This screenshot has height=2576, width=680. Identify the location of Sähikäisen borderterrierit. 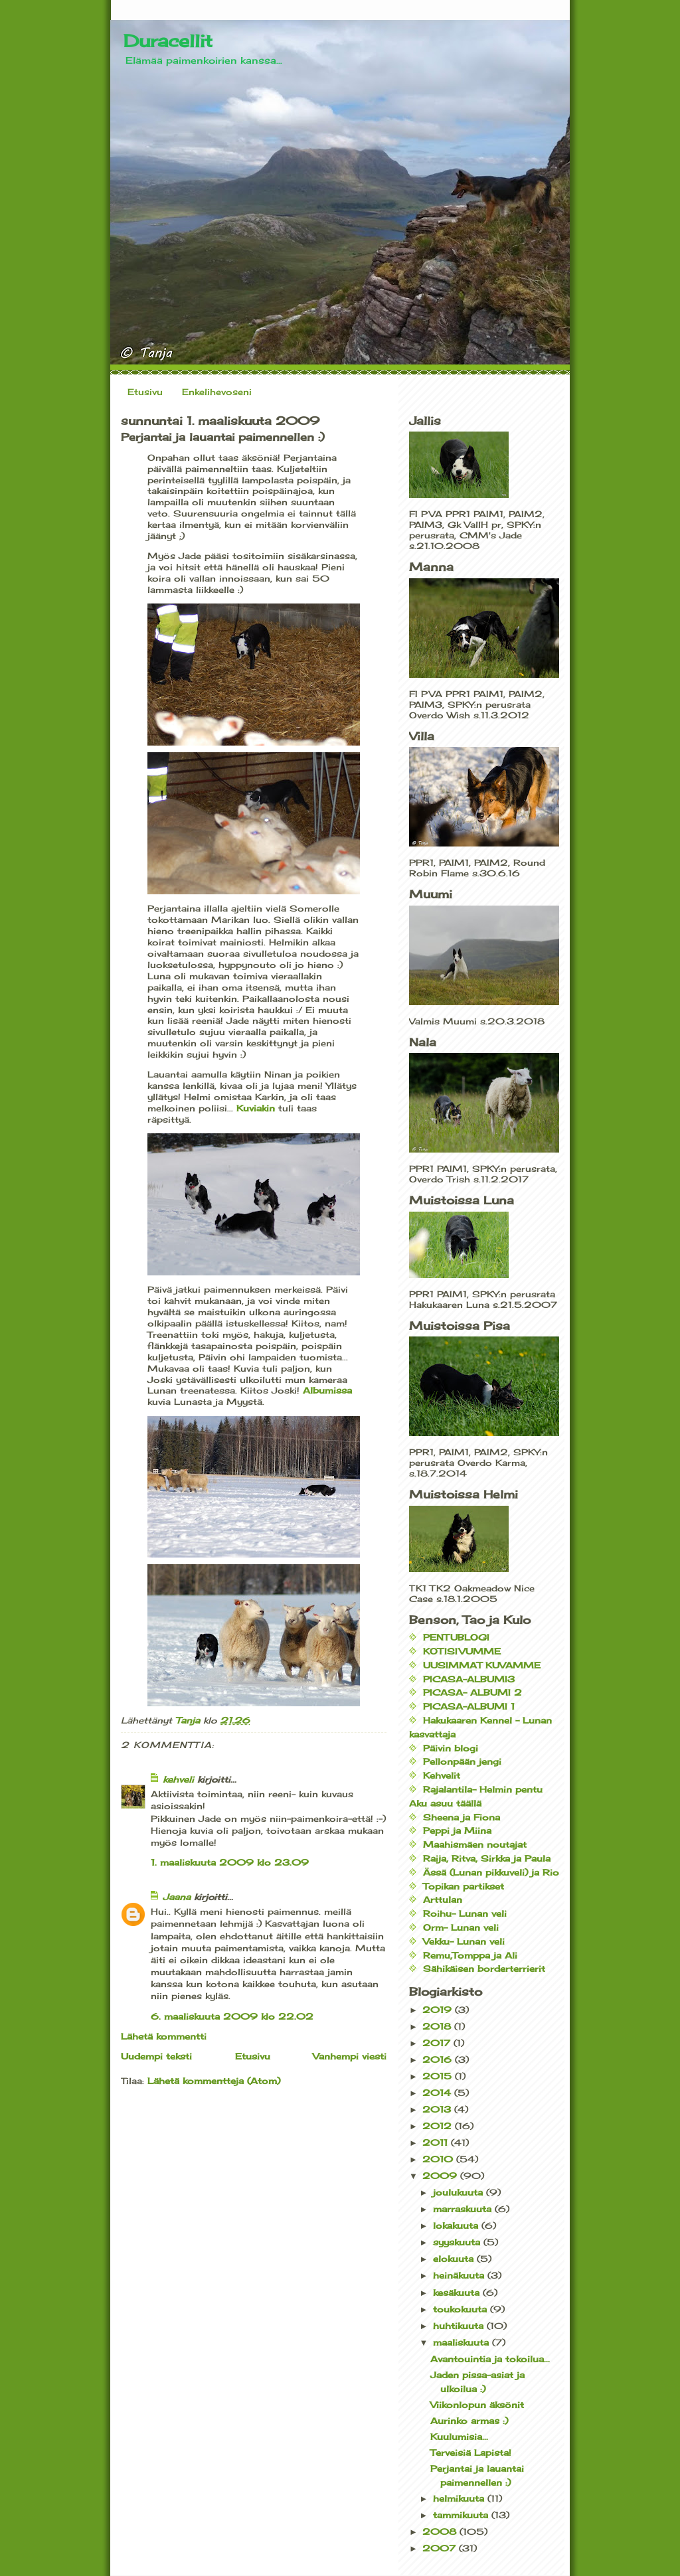
(484, 1968).